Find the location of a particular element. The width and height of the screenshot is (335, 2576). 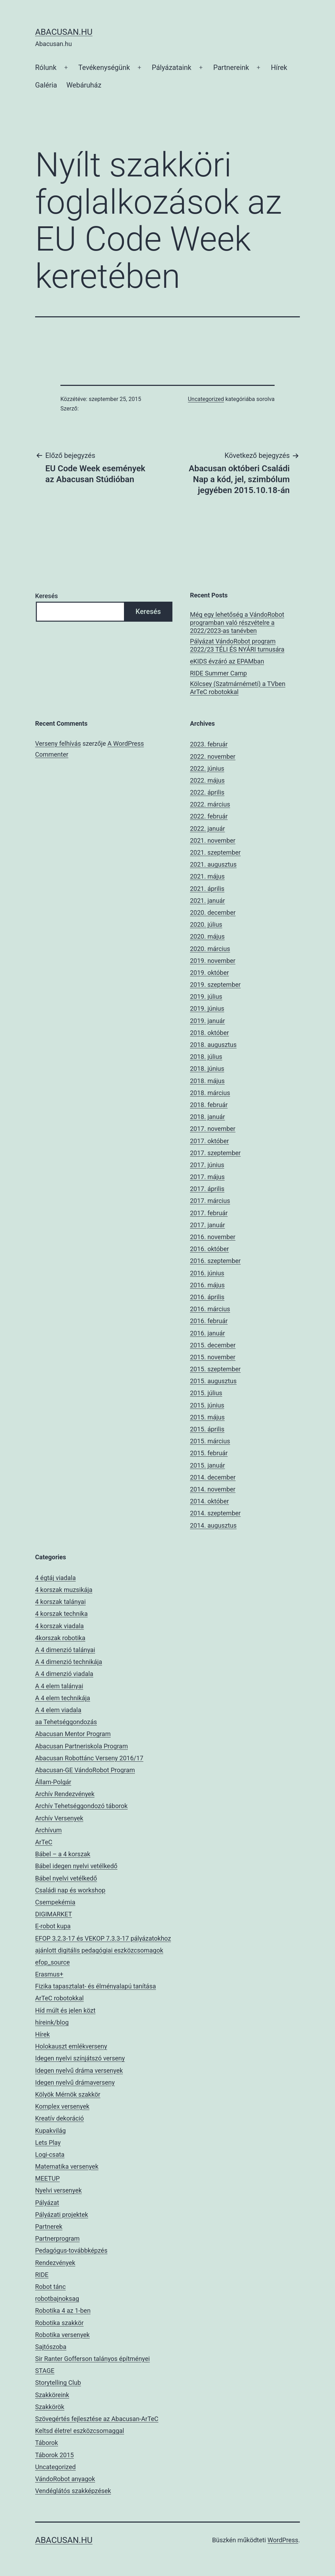

2018. augusztus is located at coordinates (213, 1044).